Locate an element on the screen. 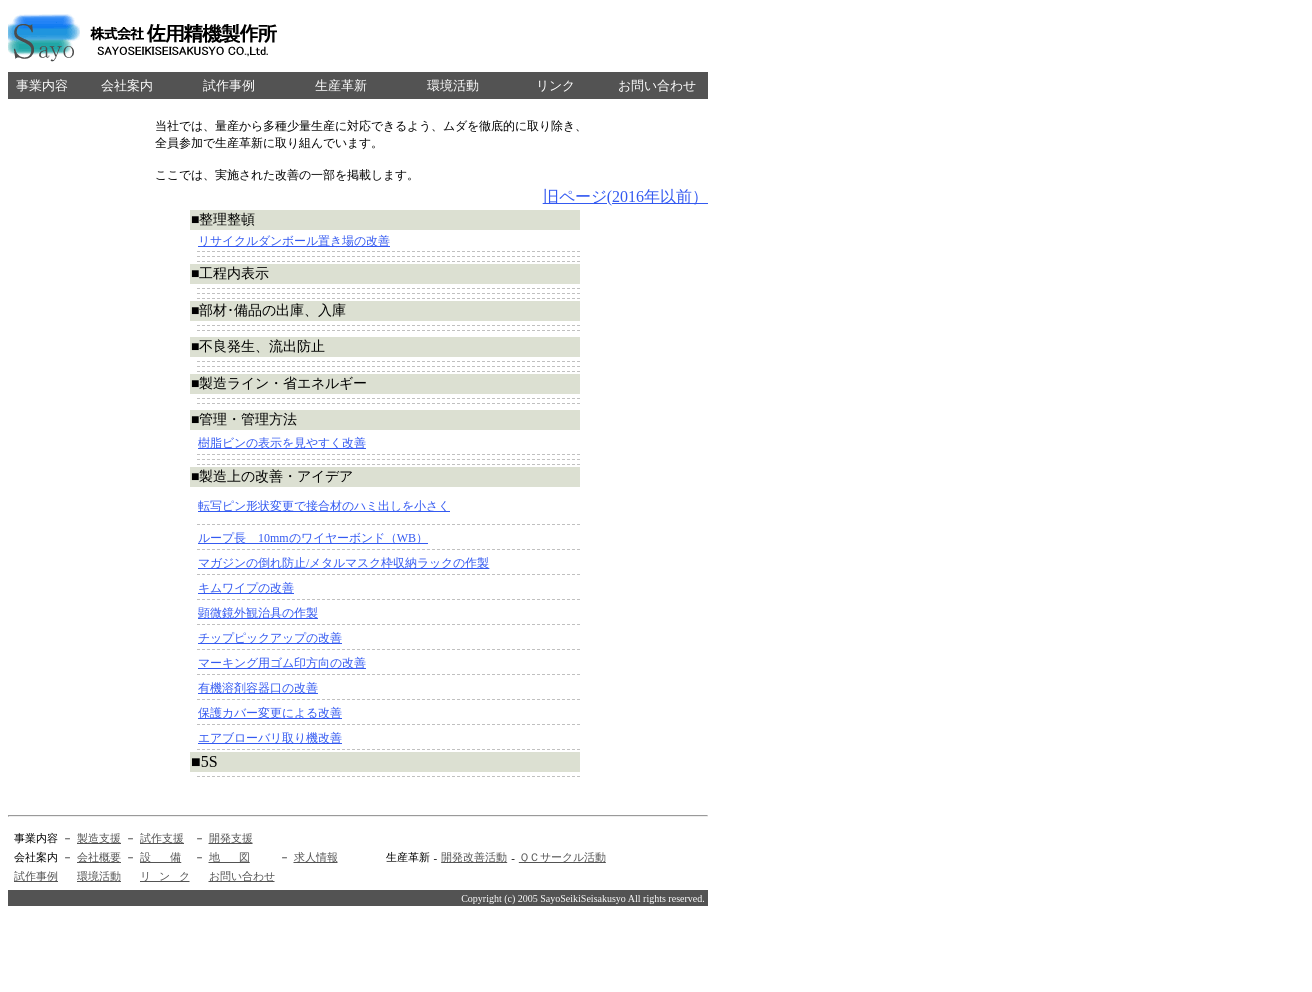  マーキング用ゴム印方向の改善 is located at coordinates (282, 663).